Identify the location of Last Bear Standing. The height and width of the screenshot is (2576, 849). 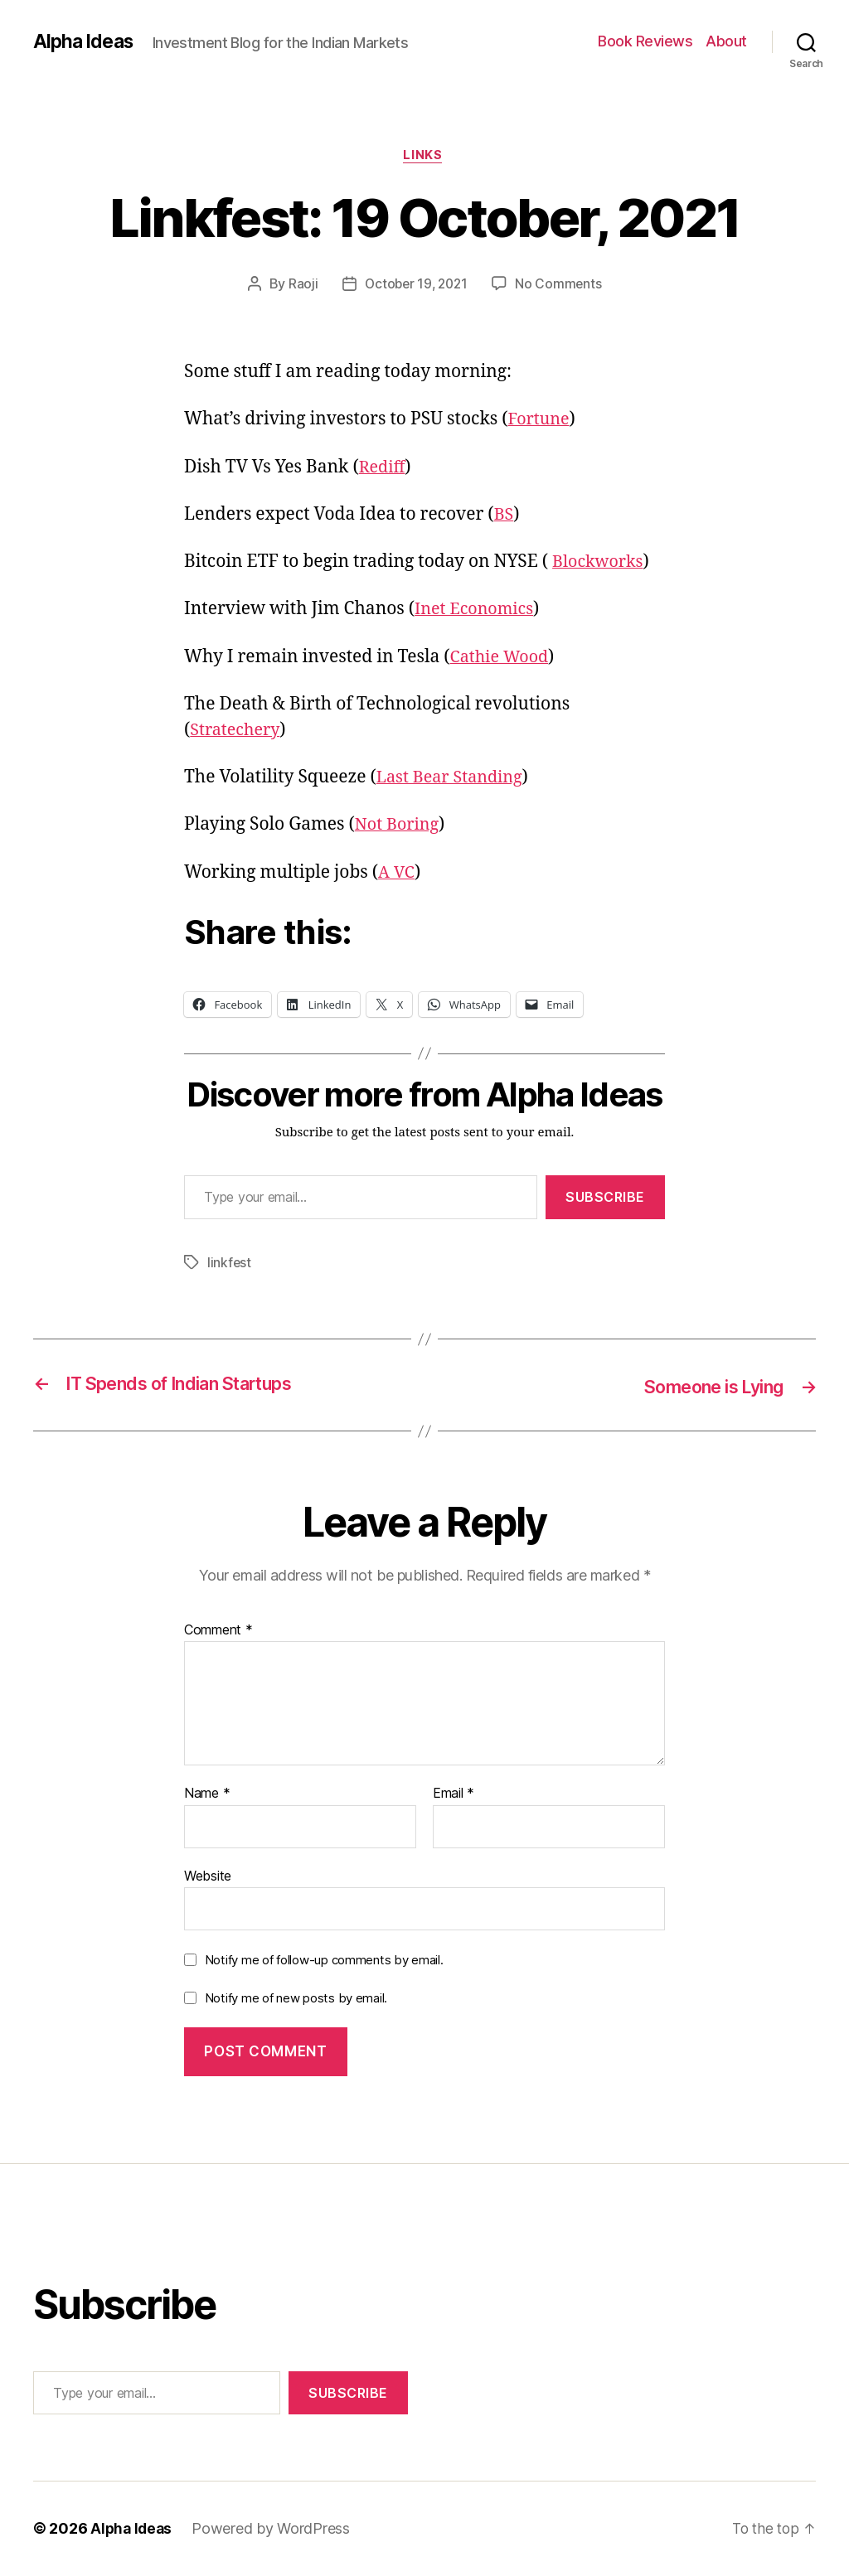
(453, 778).